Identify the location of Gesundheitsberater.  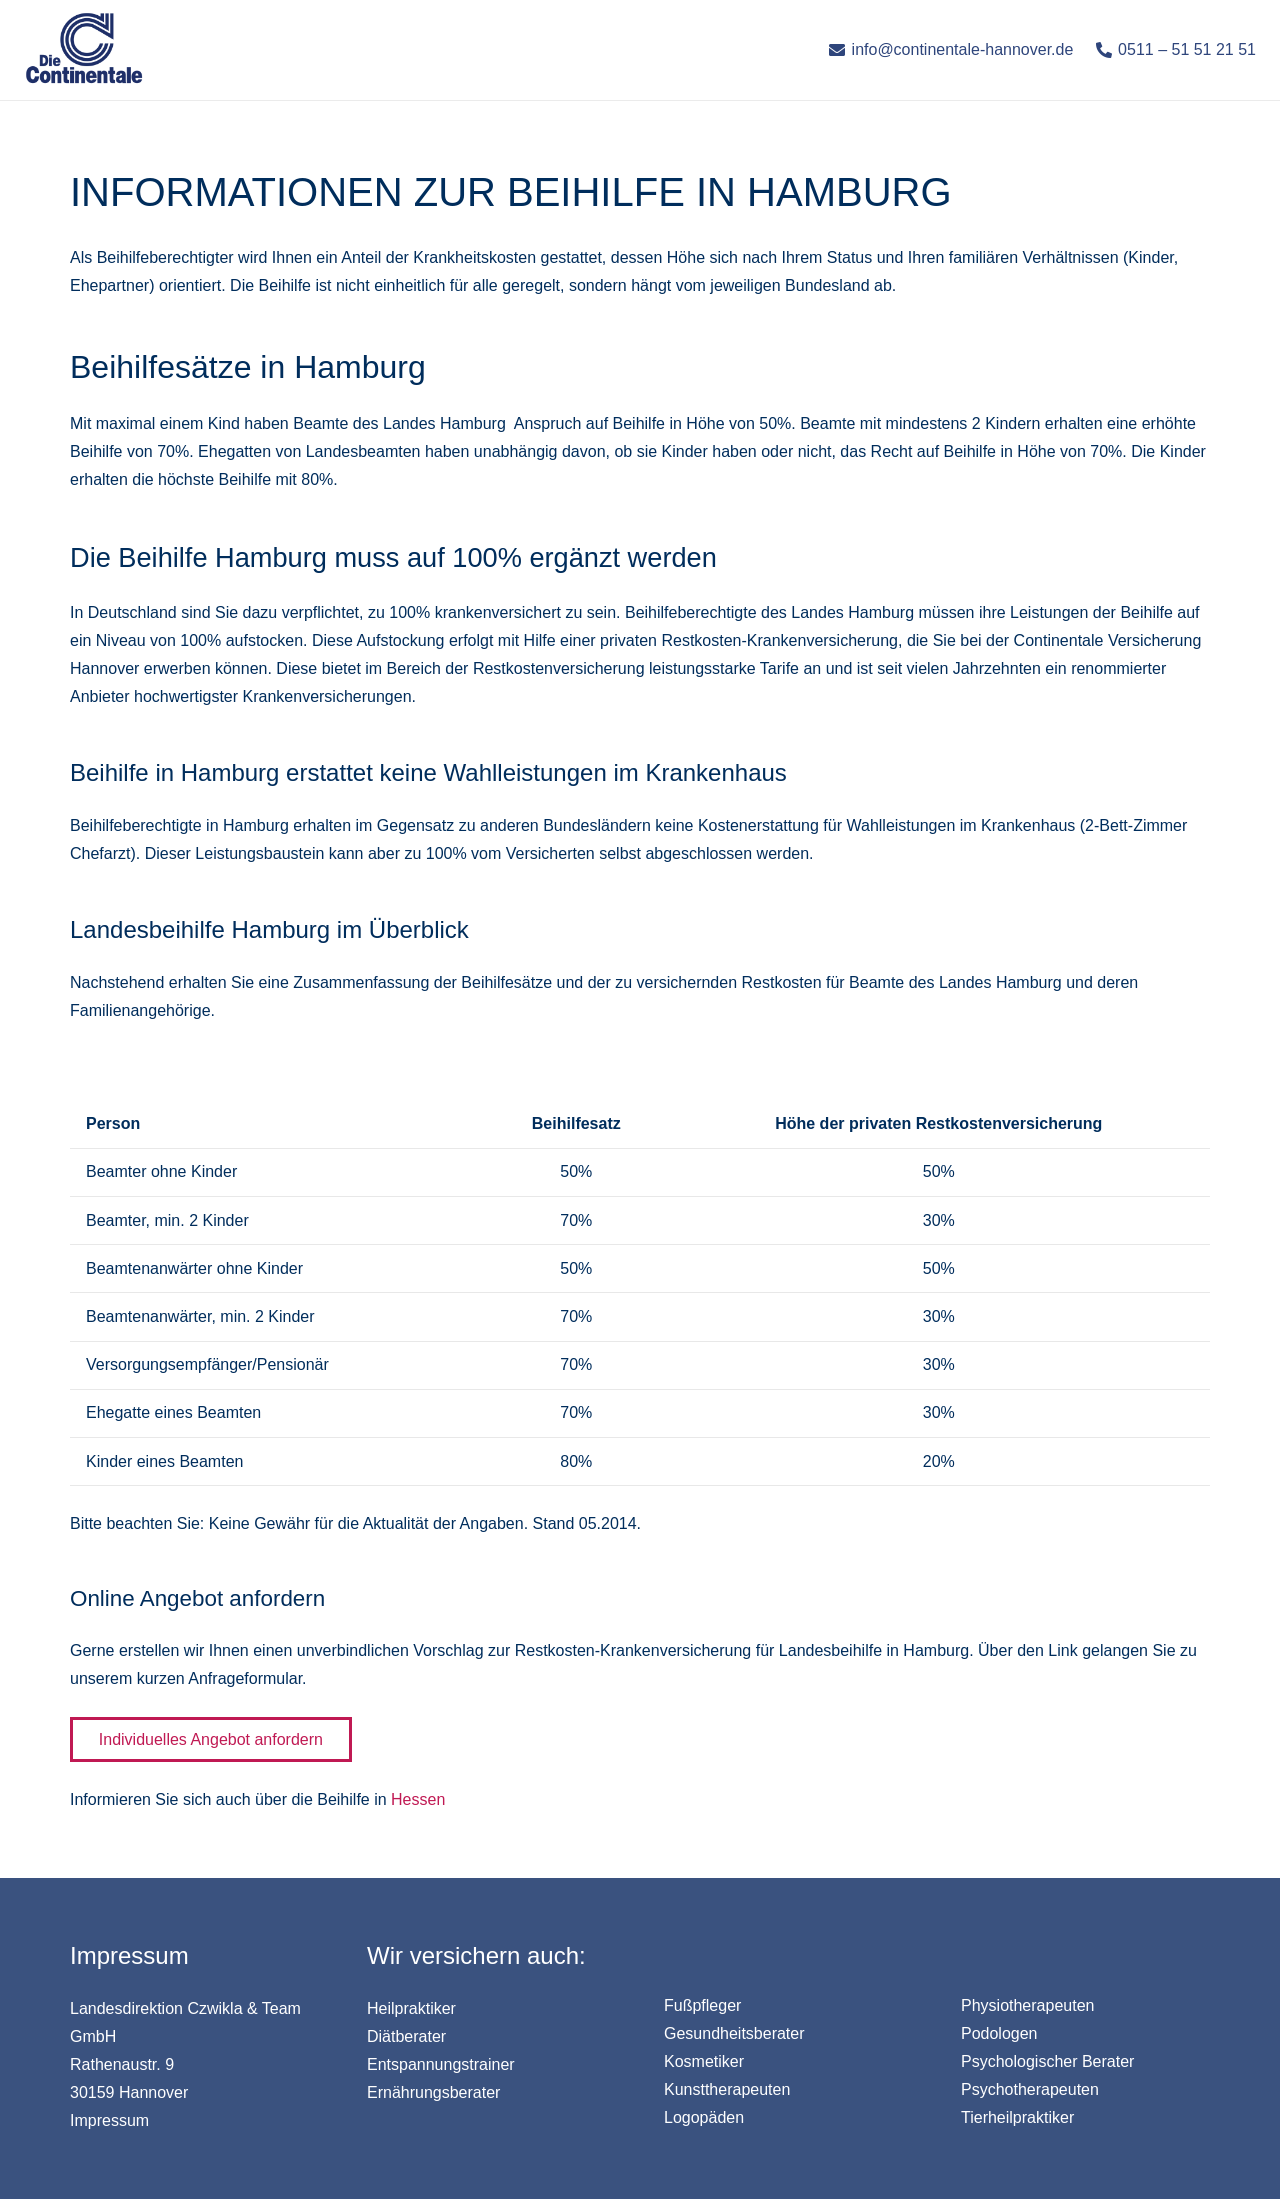
(734, 2033).